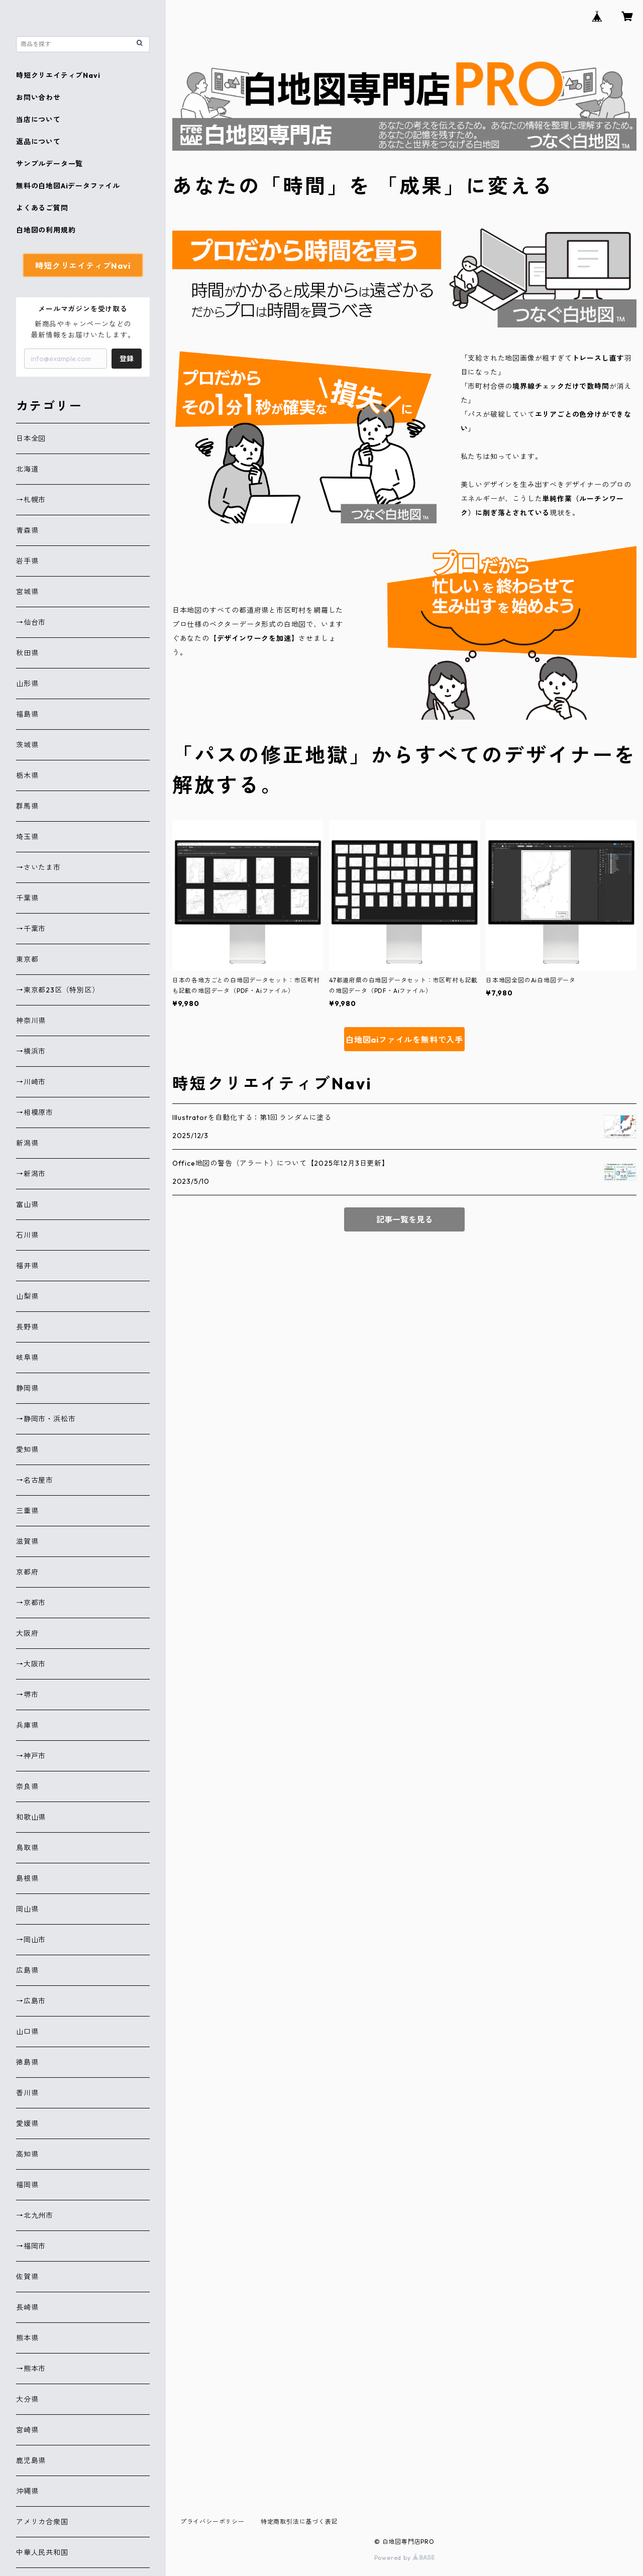  Describe the element at coordinates (34, 1480) in the screenshot. I see `→名古屋市` at that location.